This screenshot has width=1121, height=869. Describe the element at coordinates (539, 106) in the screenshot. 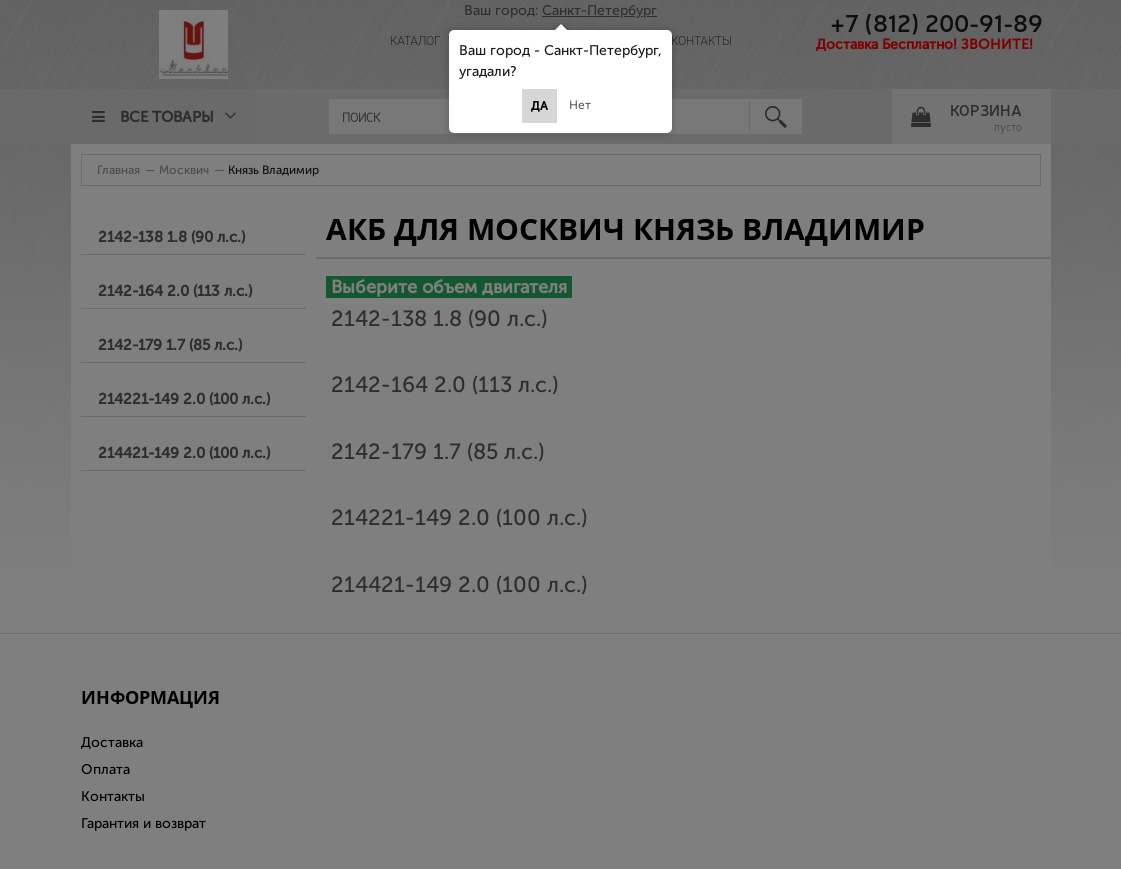

I see `Да` at that location.